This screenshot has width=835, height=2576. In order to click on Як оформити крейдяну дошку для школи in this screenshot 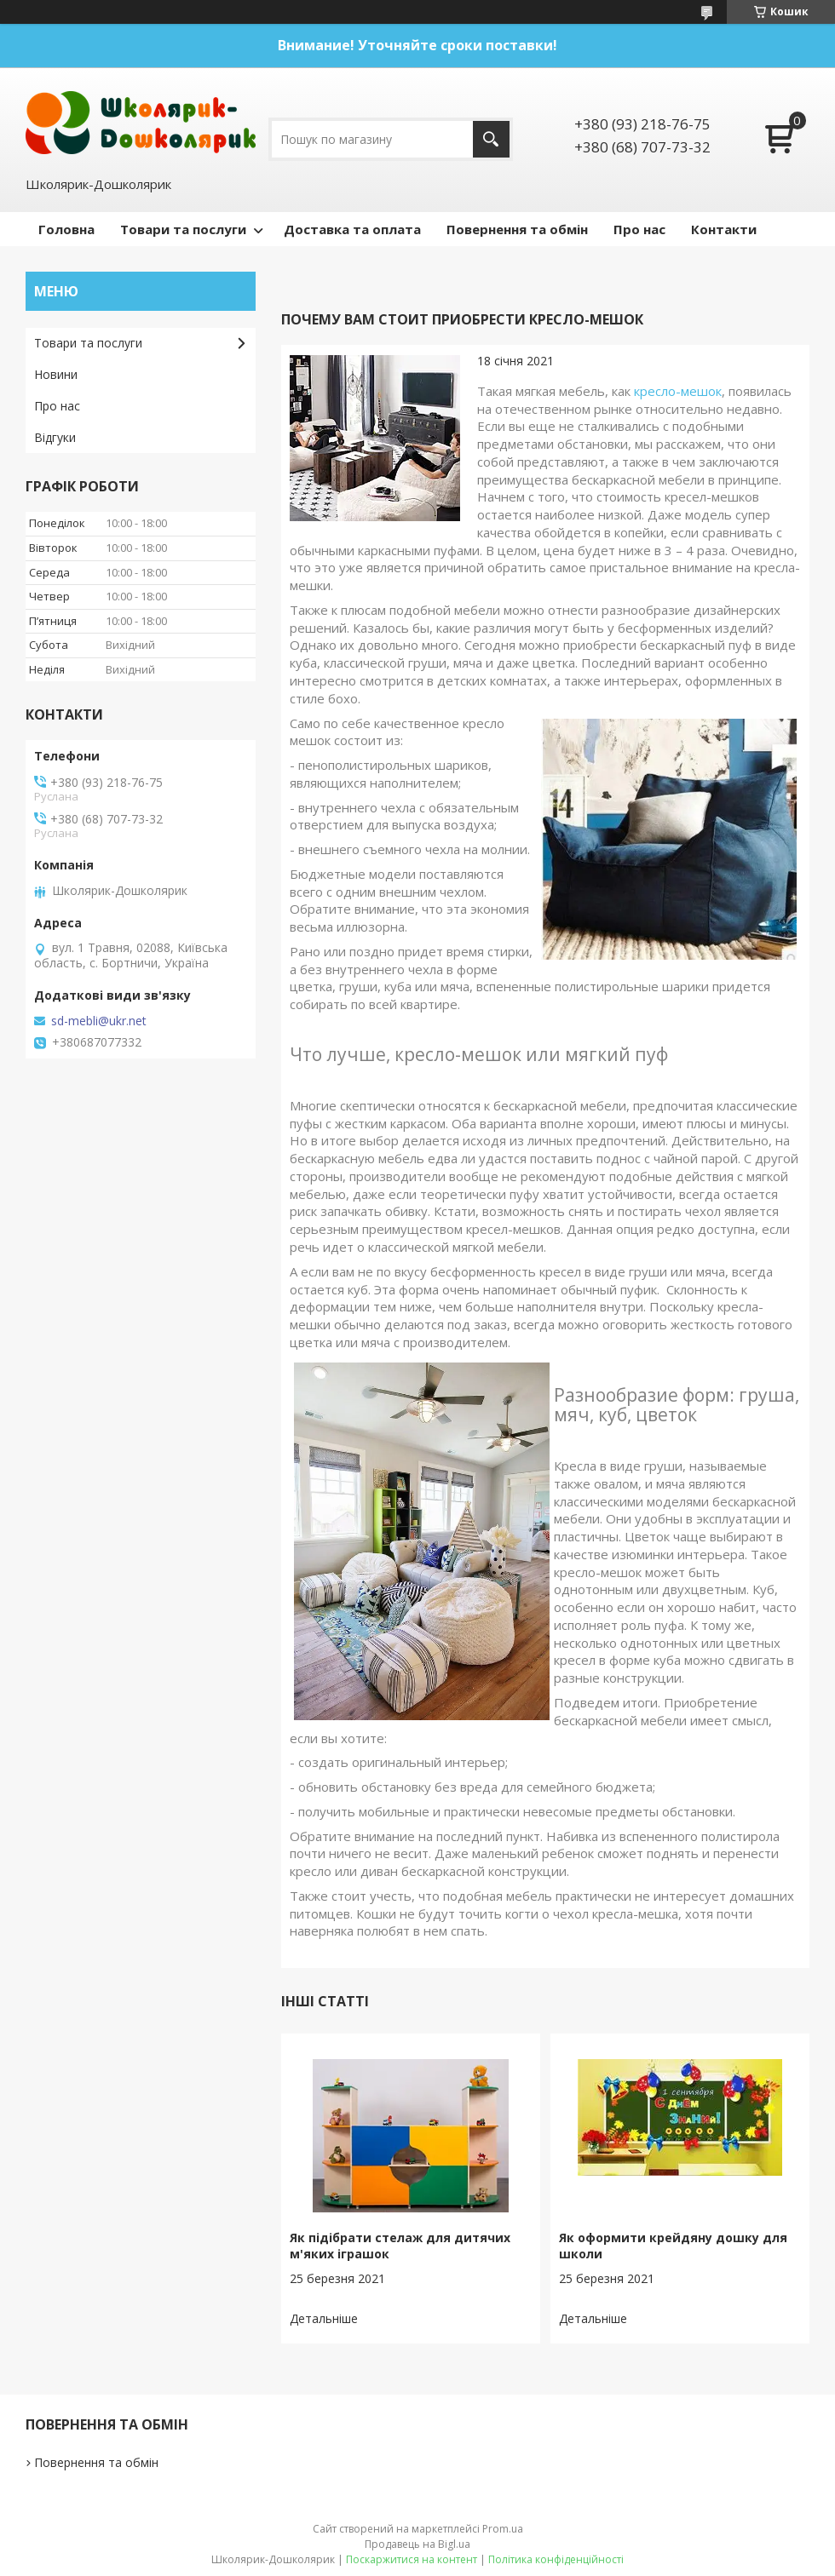, I will do `click(673, 2245)`.